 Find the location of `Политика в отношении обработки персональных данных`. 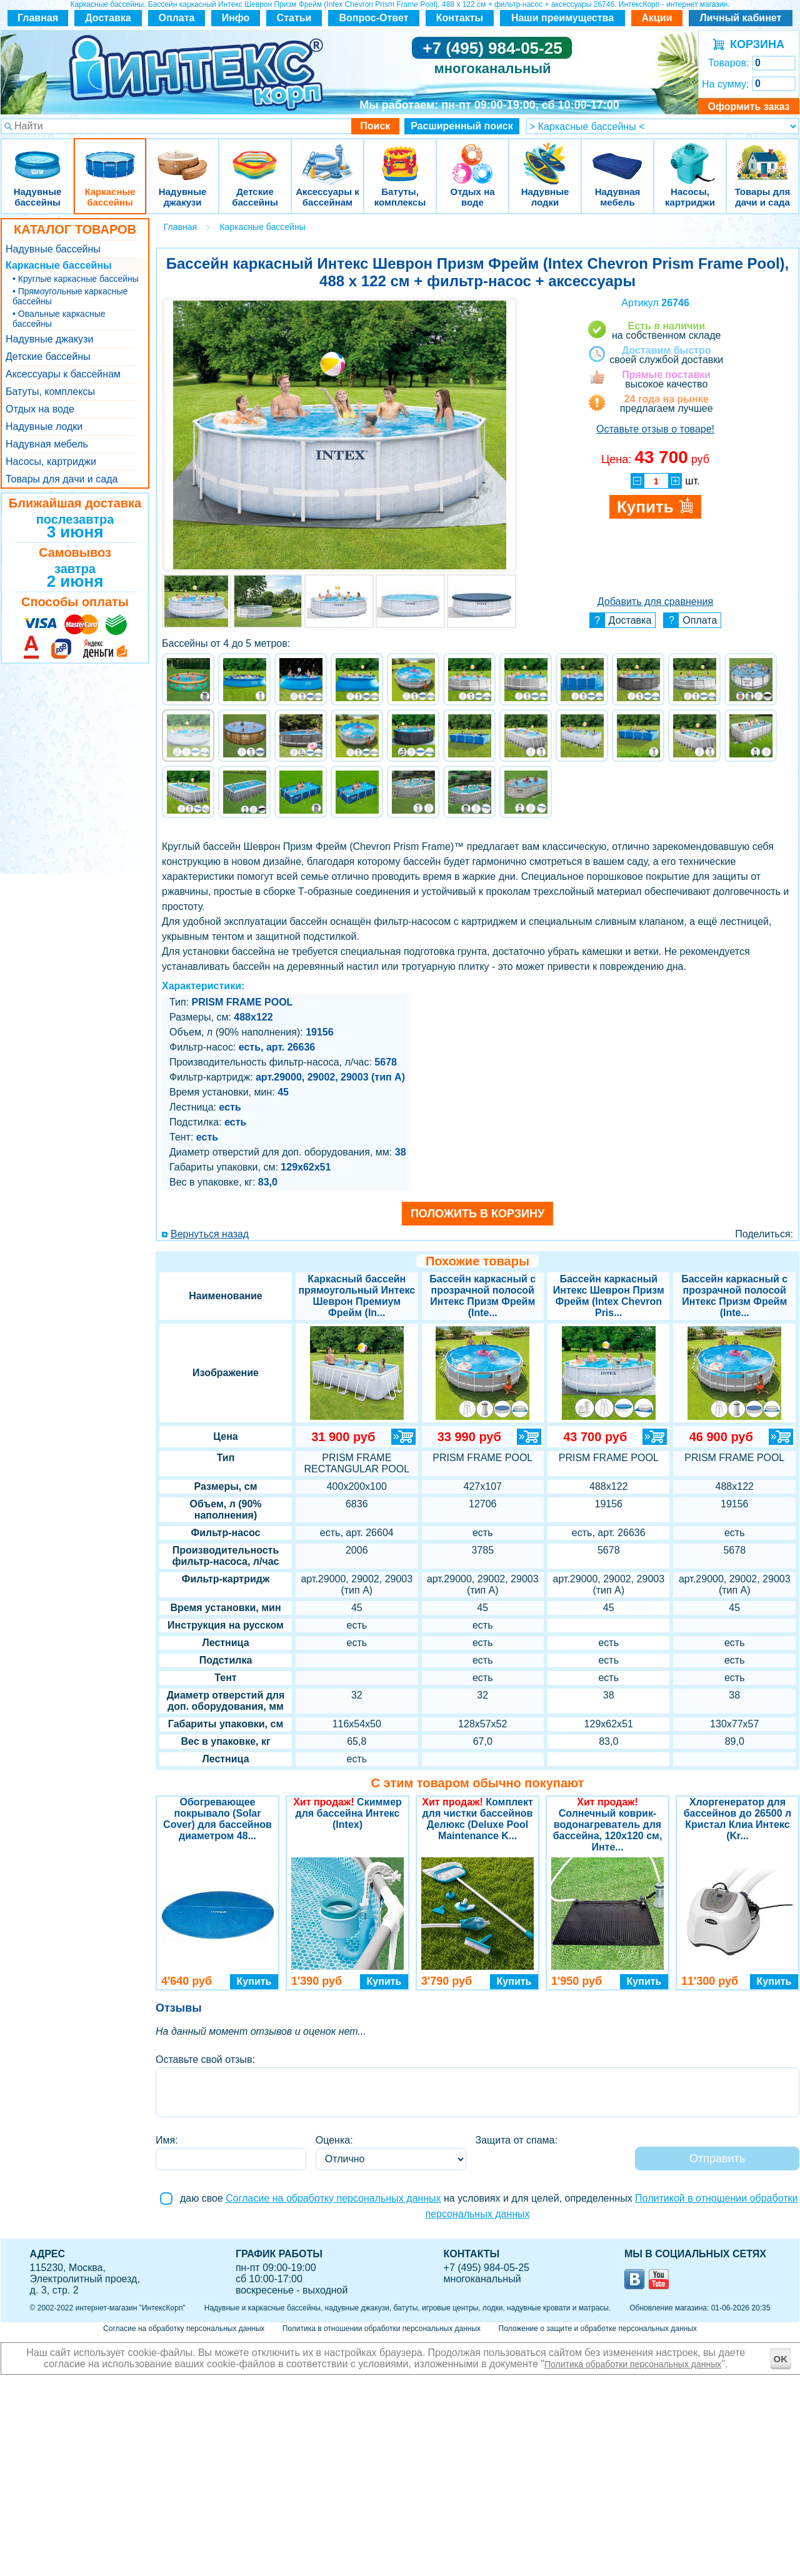

Политика в отношении обработки персональных данных is located at coordinates (381, 2328).